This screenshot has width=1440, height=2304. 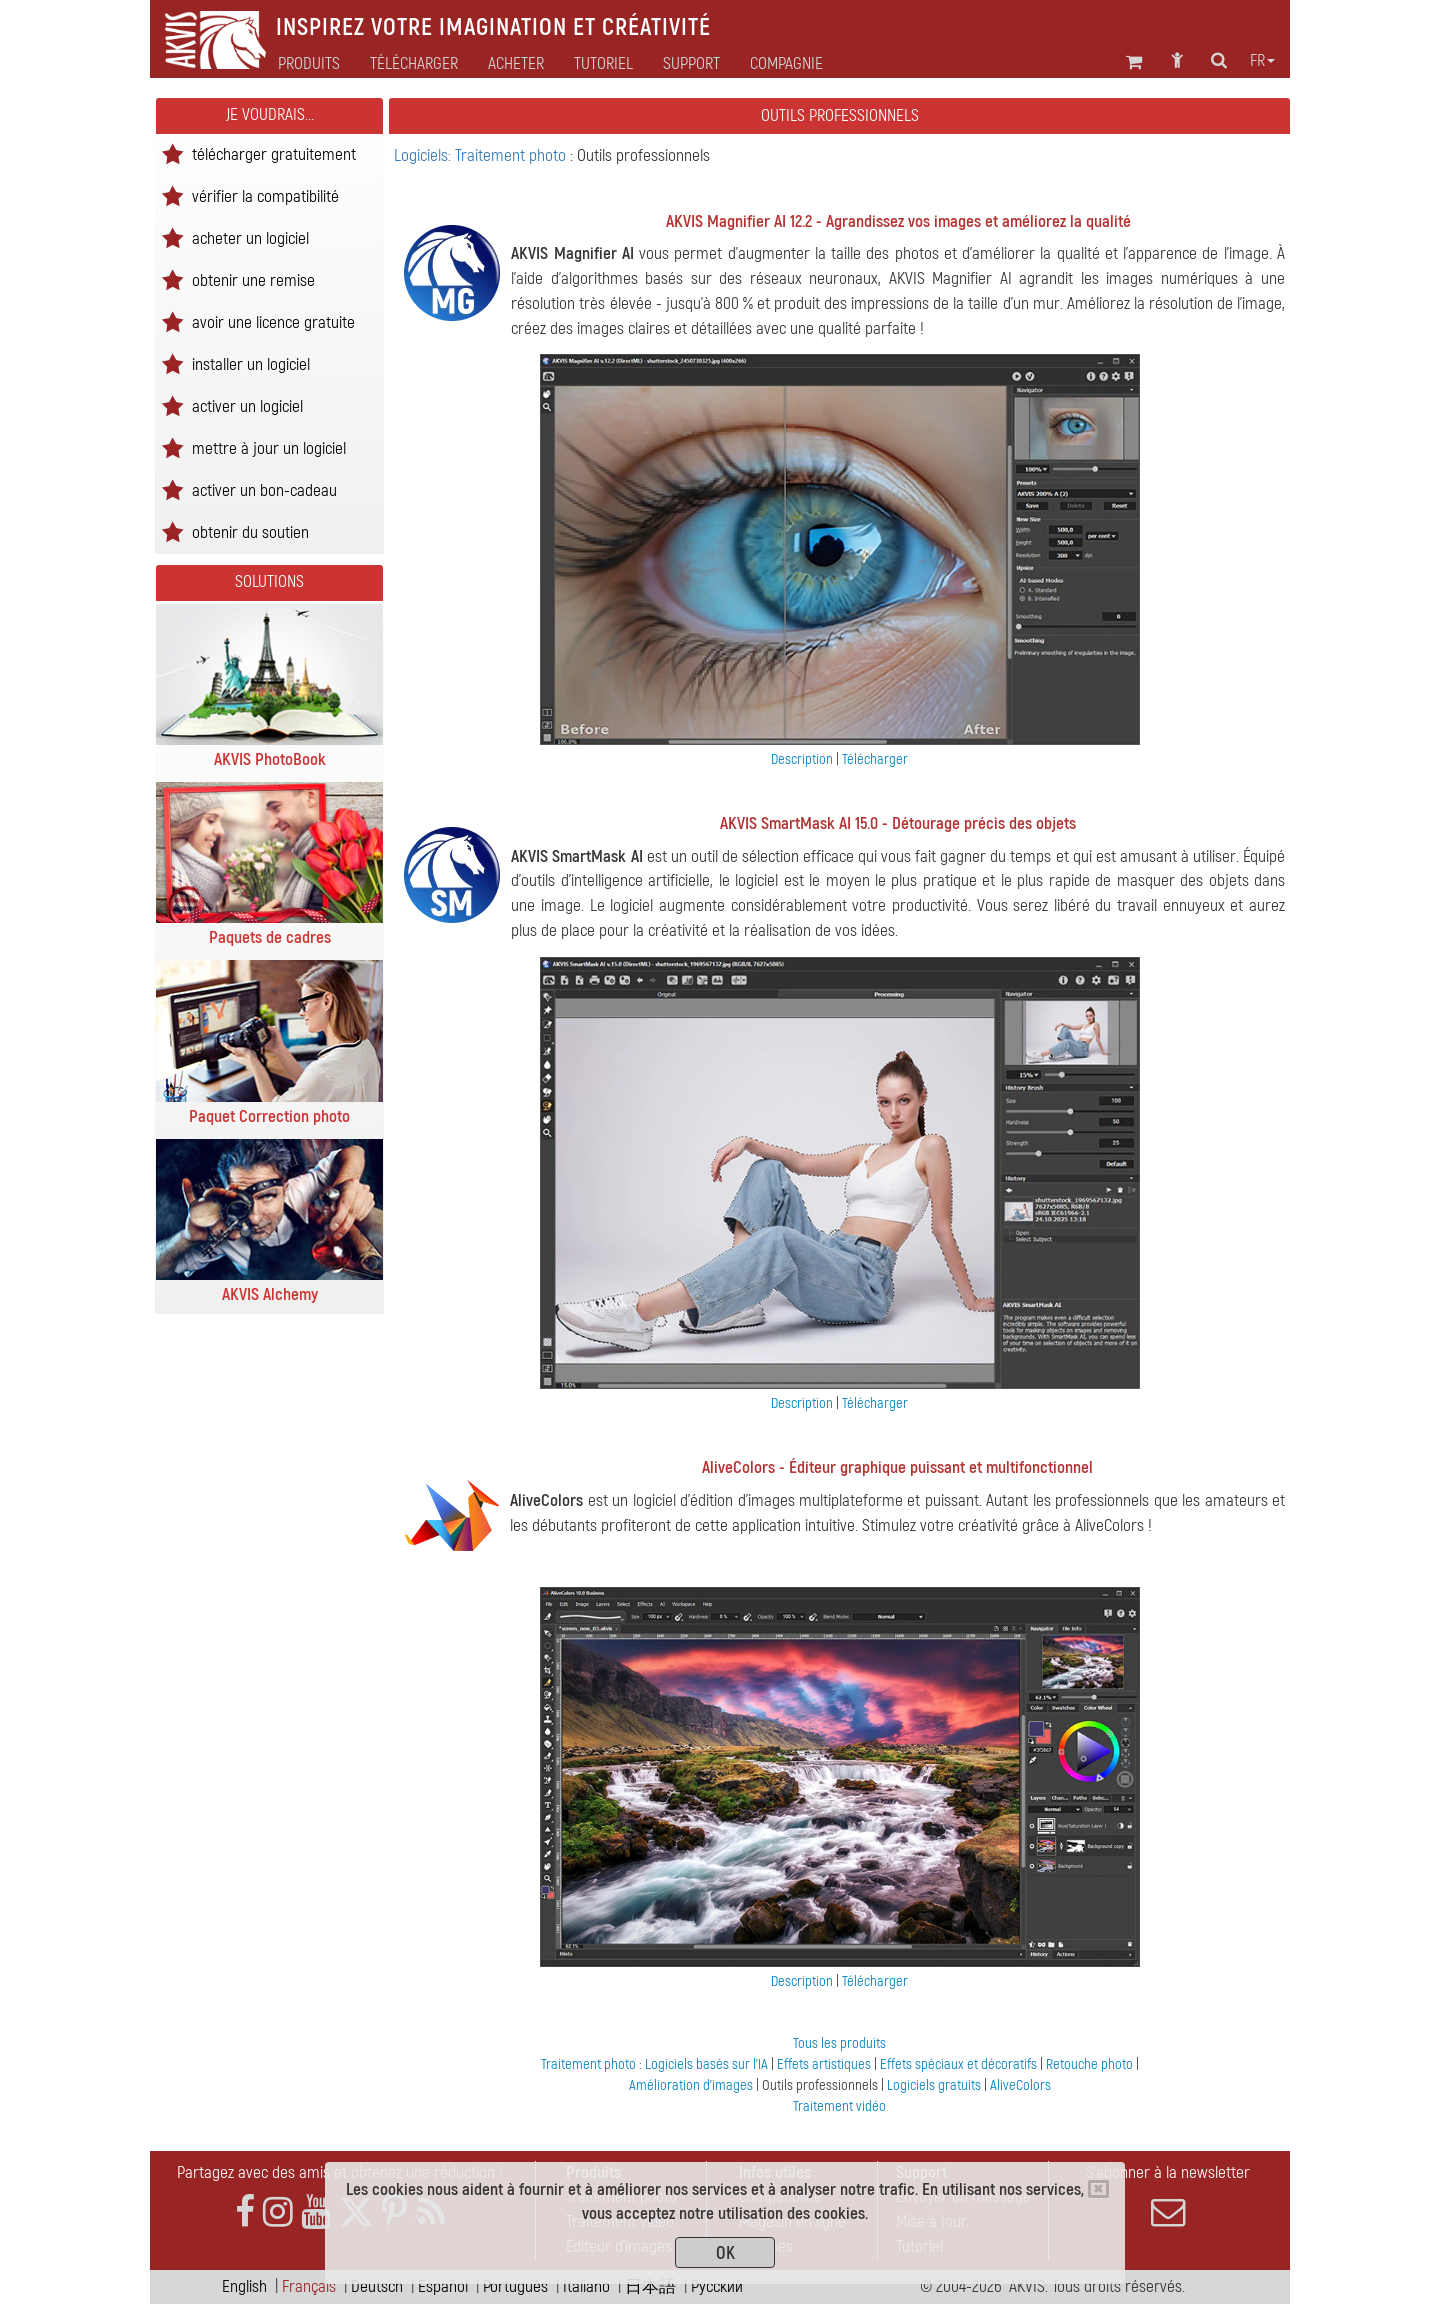 I want to click on avoir une licence gratuite, so click(x=273, y=321).